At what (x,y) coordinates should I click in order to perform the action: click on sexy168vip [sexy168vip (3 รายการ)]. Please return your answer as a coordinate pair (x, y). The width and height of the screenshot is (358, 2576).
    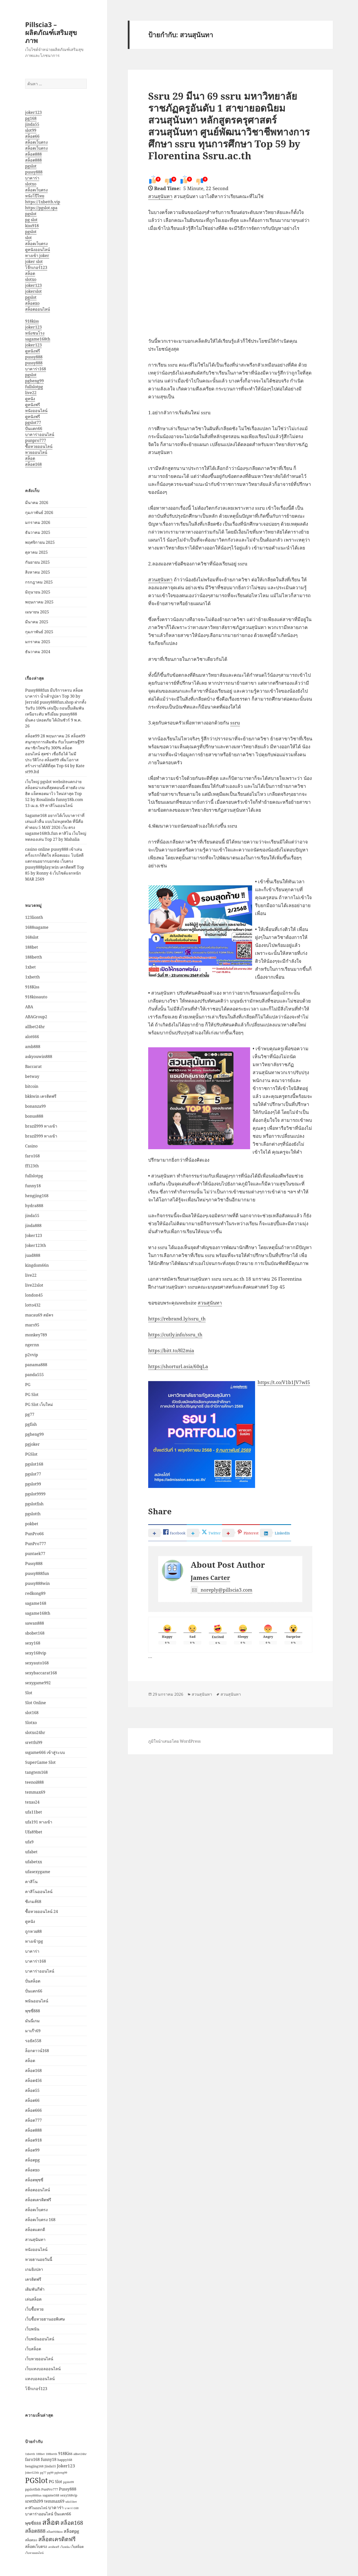
    Looking at the image, I should click on (68, 2495).